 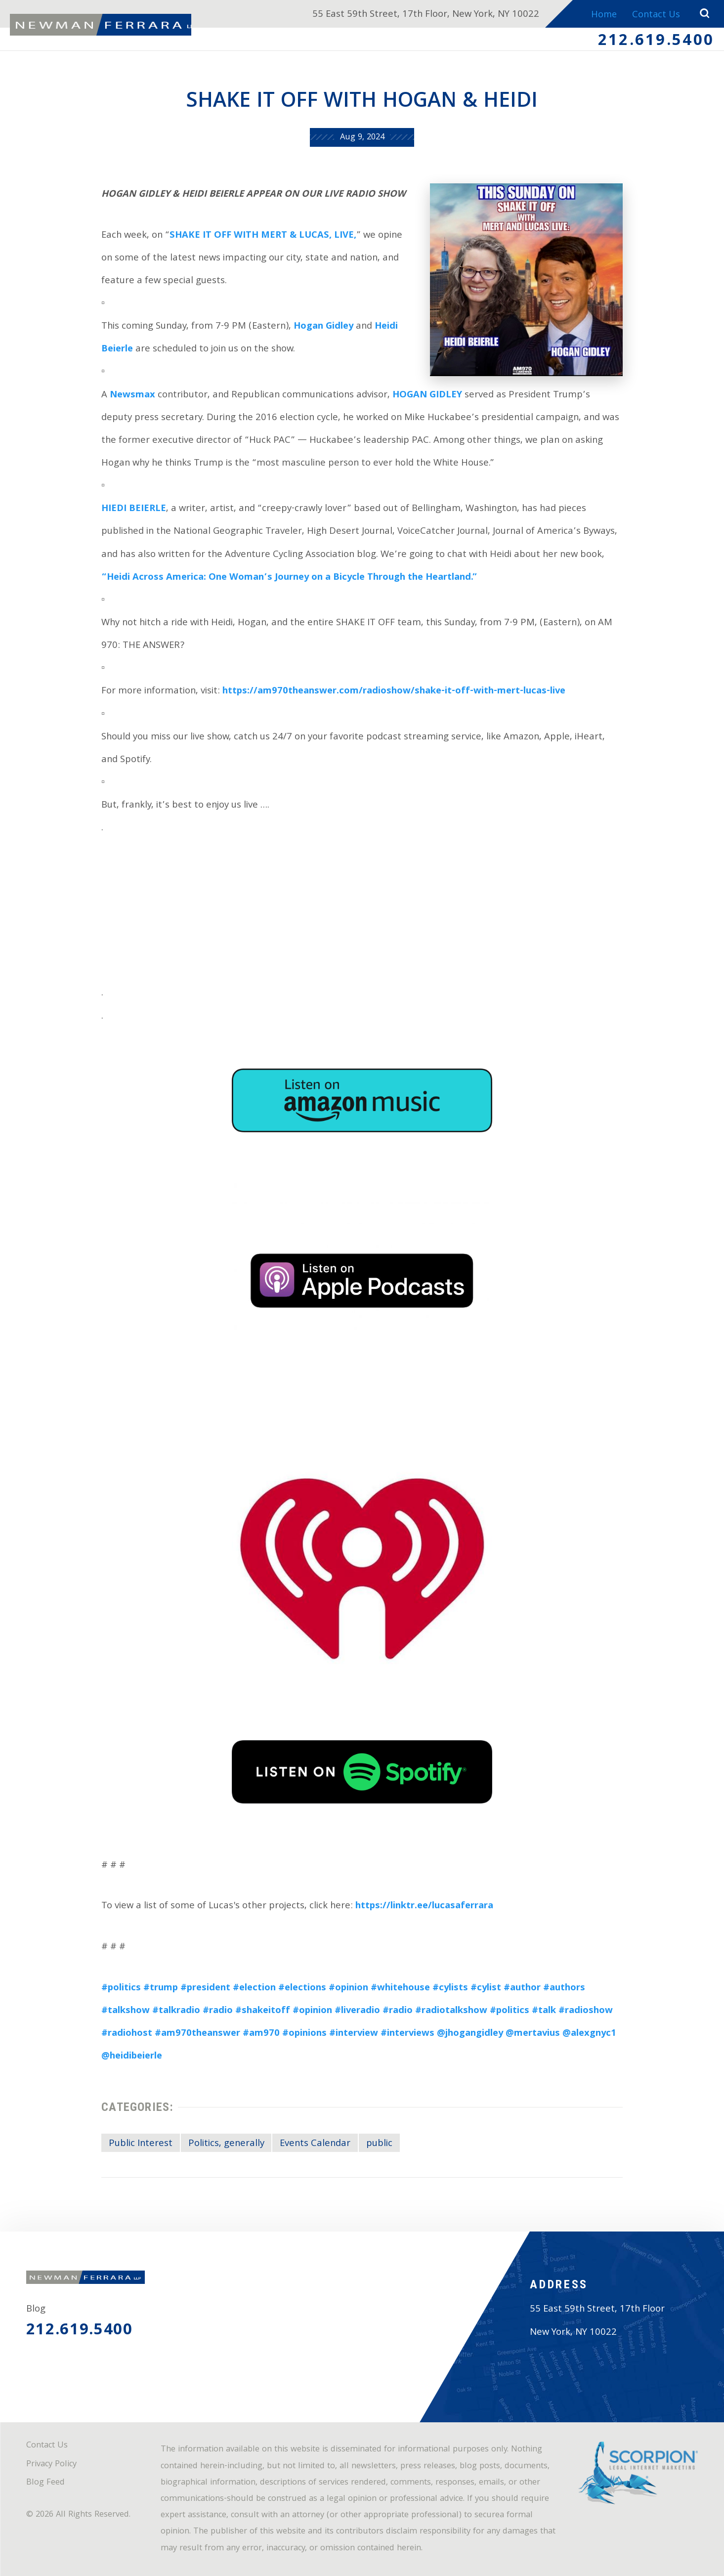 What do you see at coordinates (262, 2011) in the screenshot?
I see `#shakeitoff [link]` at bounding box center [262, 2011].